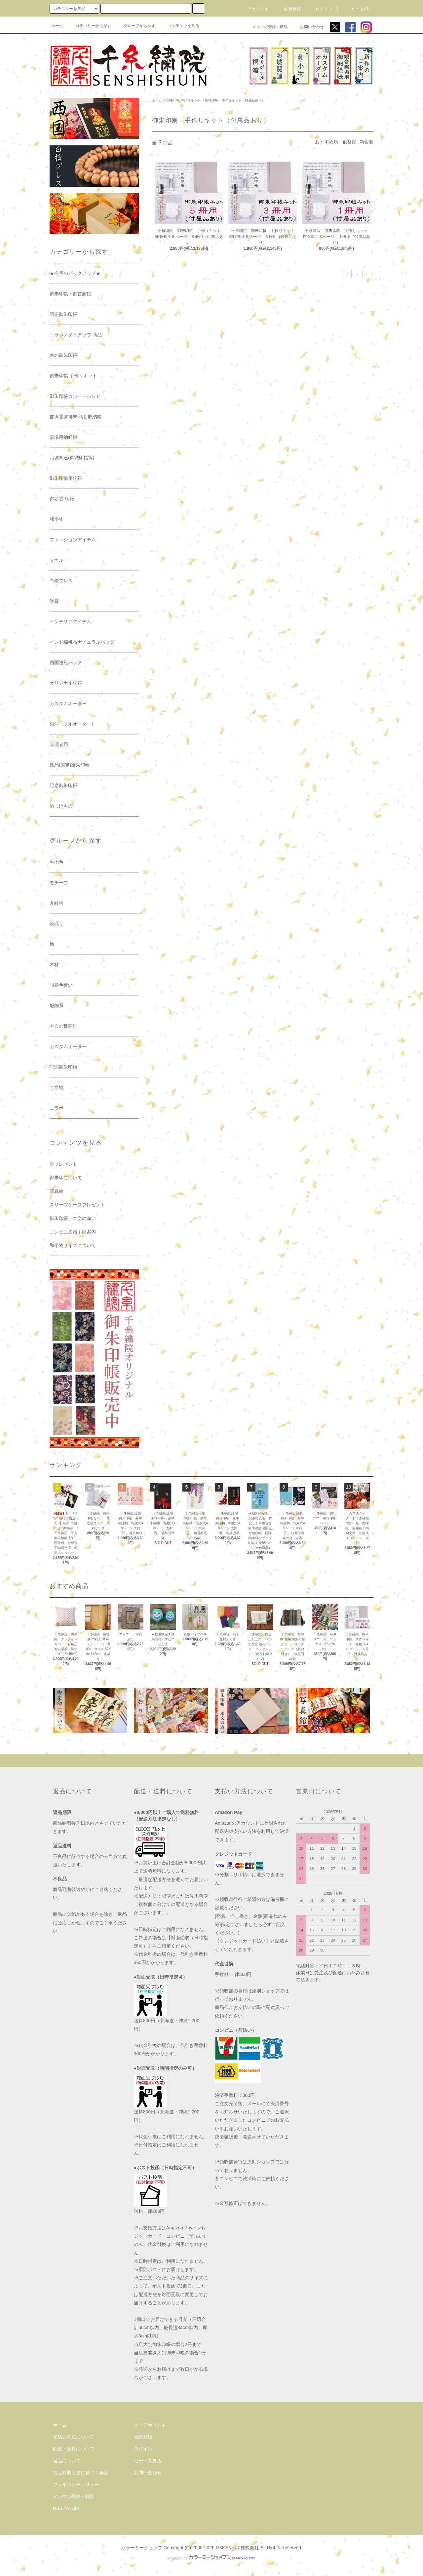 The image size is (423, 2576). I want to click on コンテンツを見る, so click(179, 25).